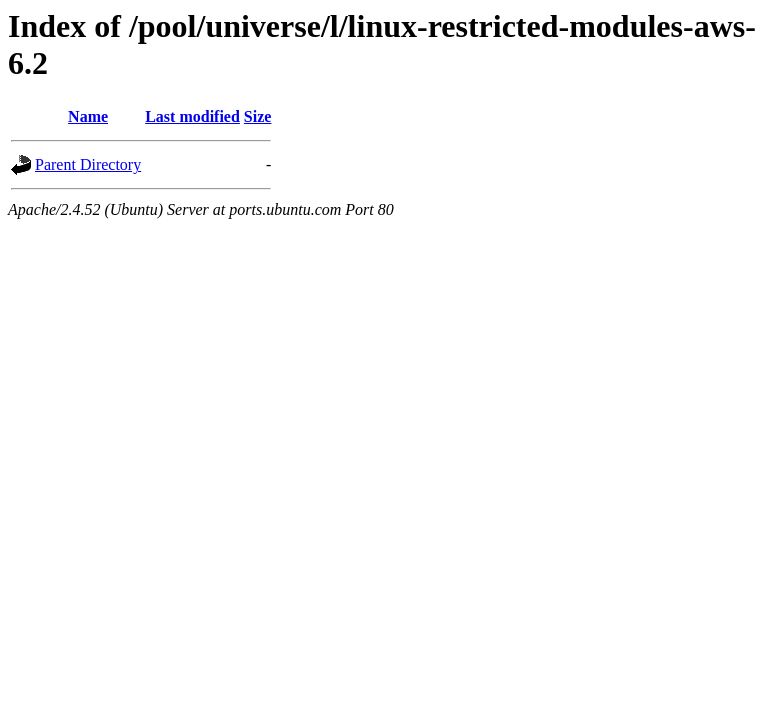 The image size is (768, 720). I want to click on Size, so click(258, 116).